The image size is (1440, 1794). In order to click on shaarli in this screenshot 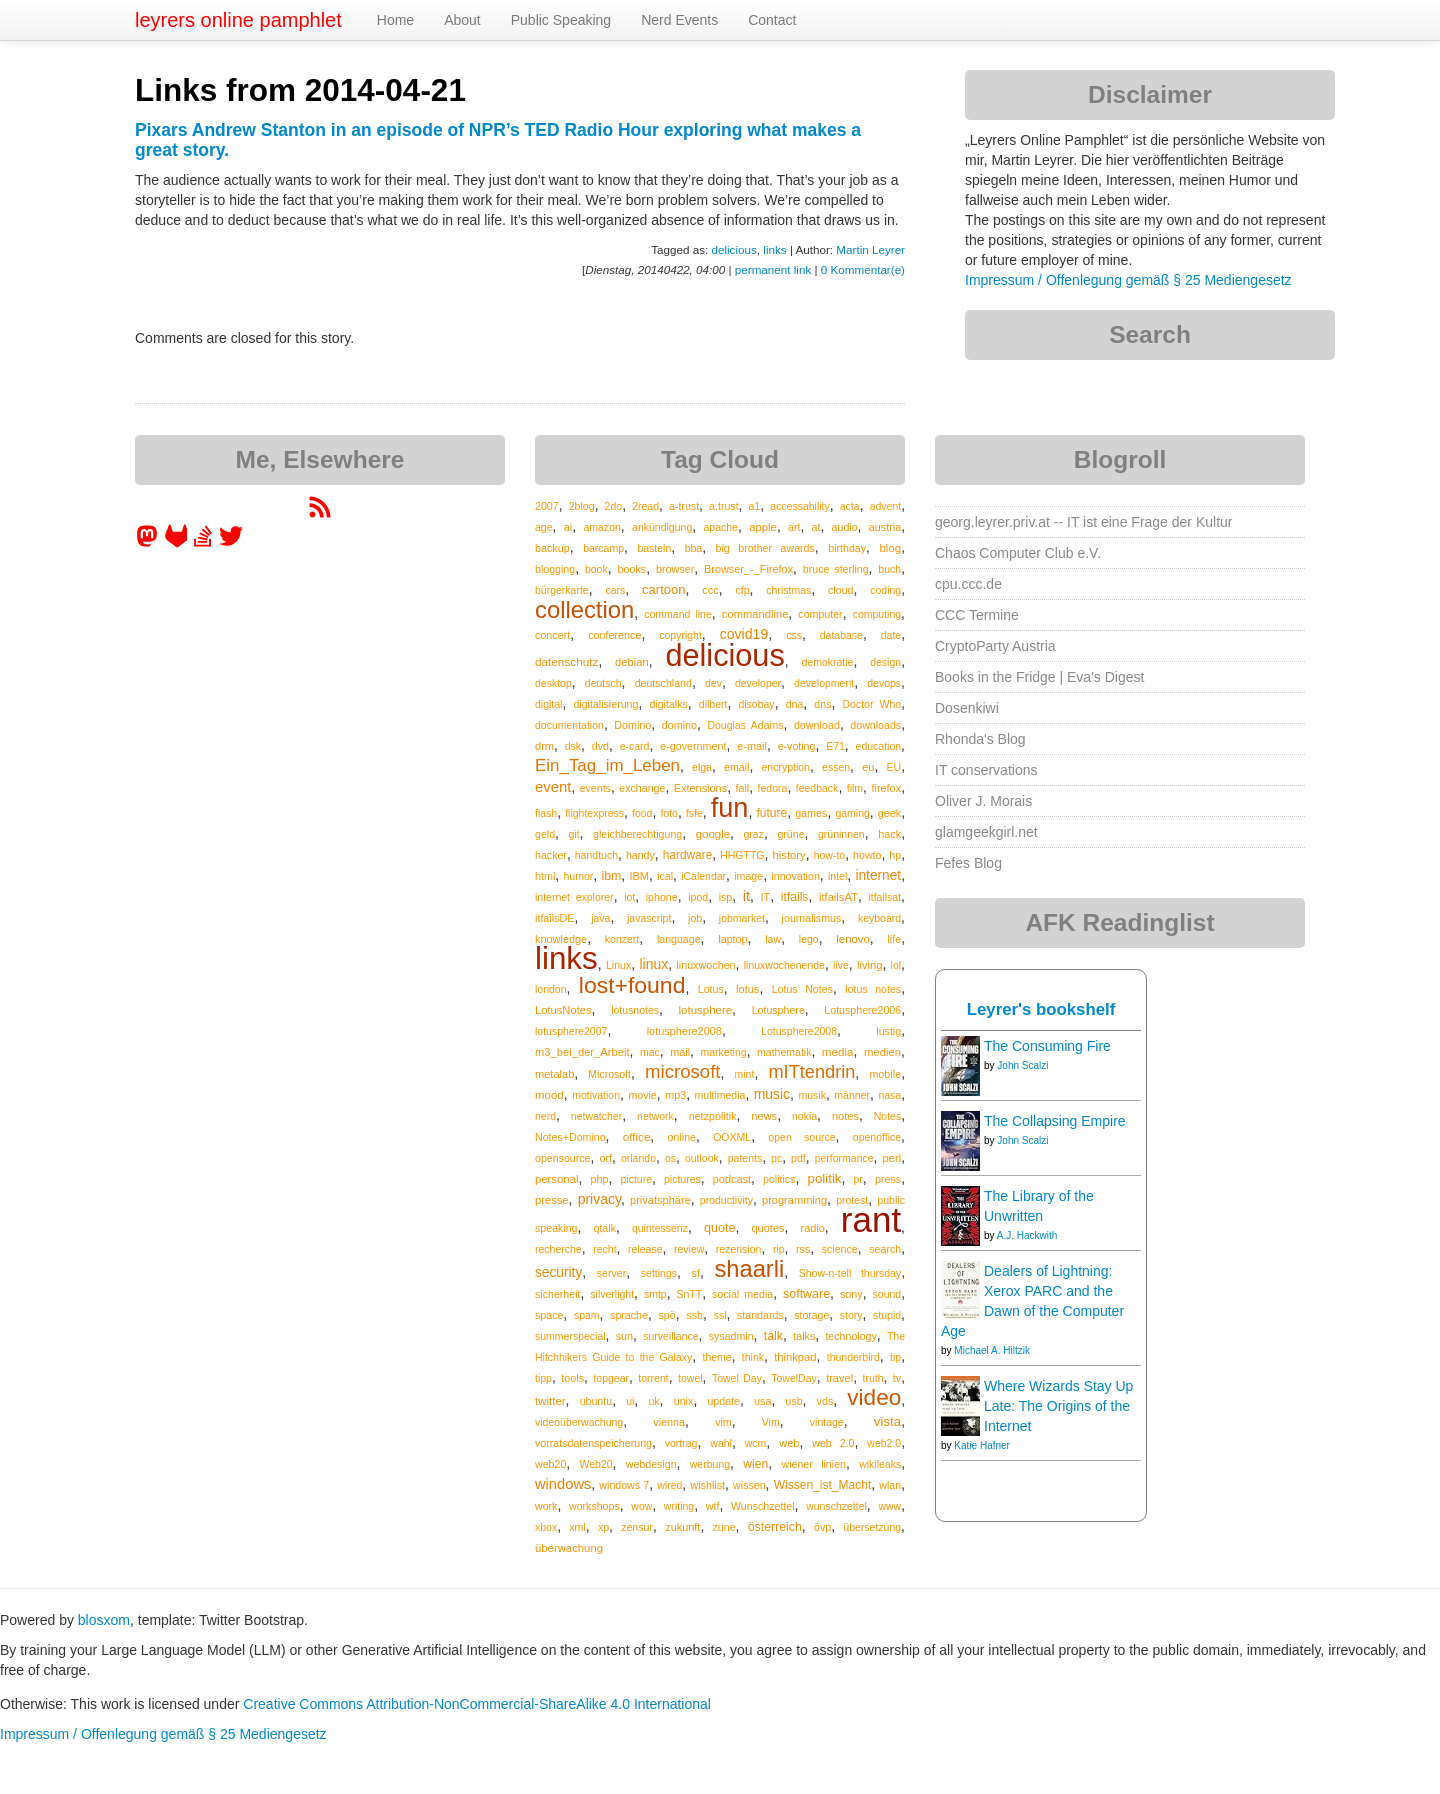, I will do `click(749, 1269)`.